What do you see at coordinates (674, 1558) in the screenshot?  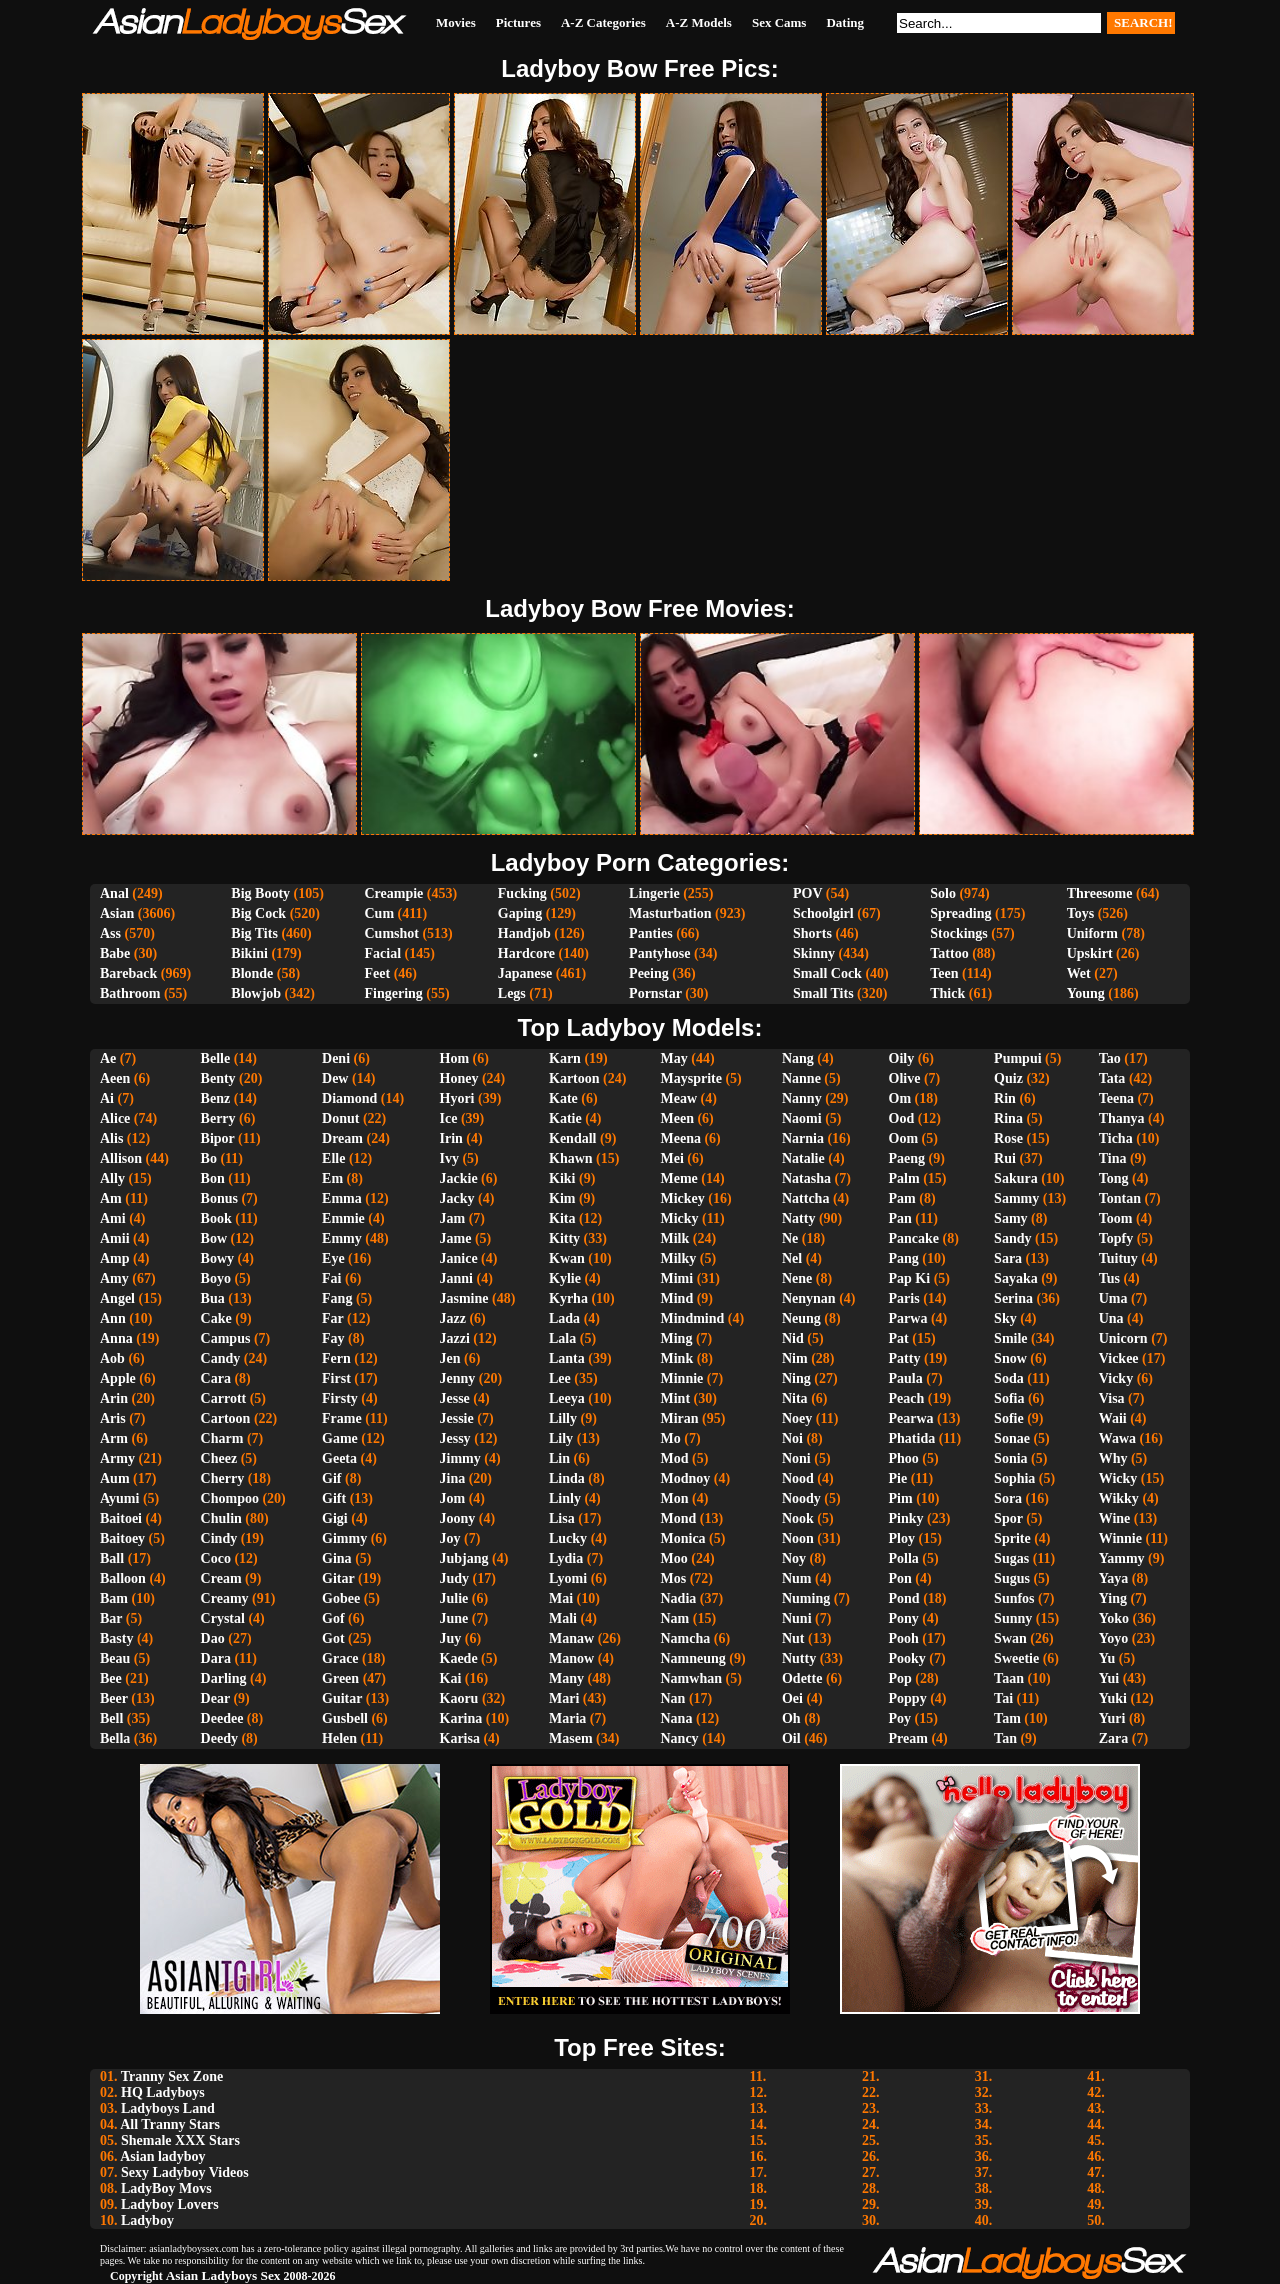 I see `Moo` at bounding box center [674, 1558].